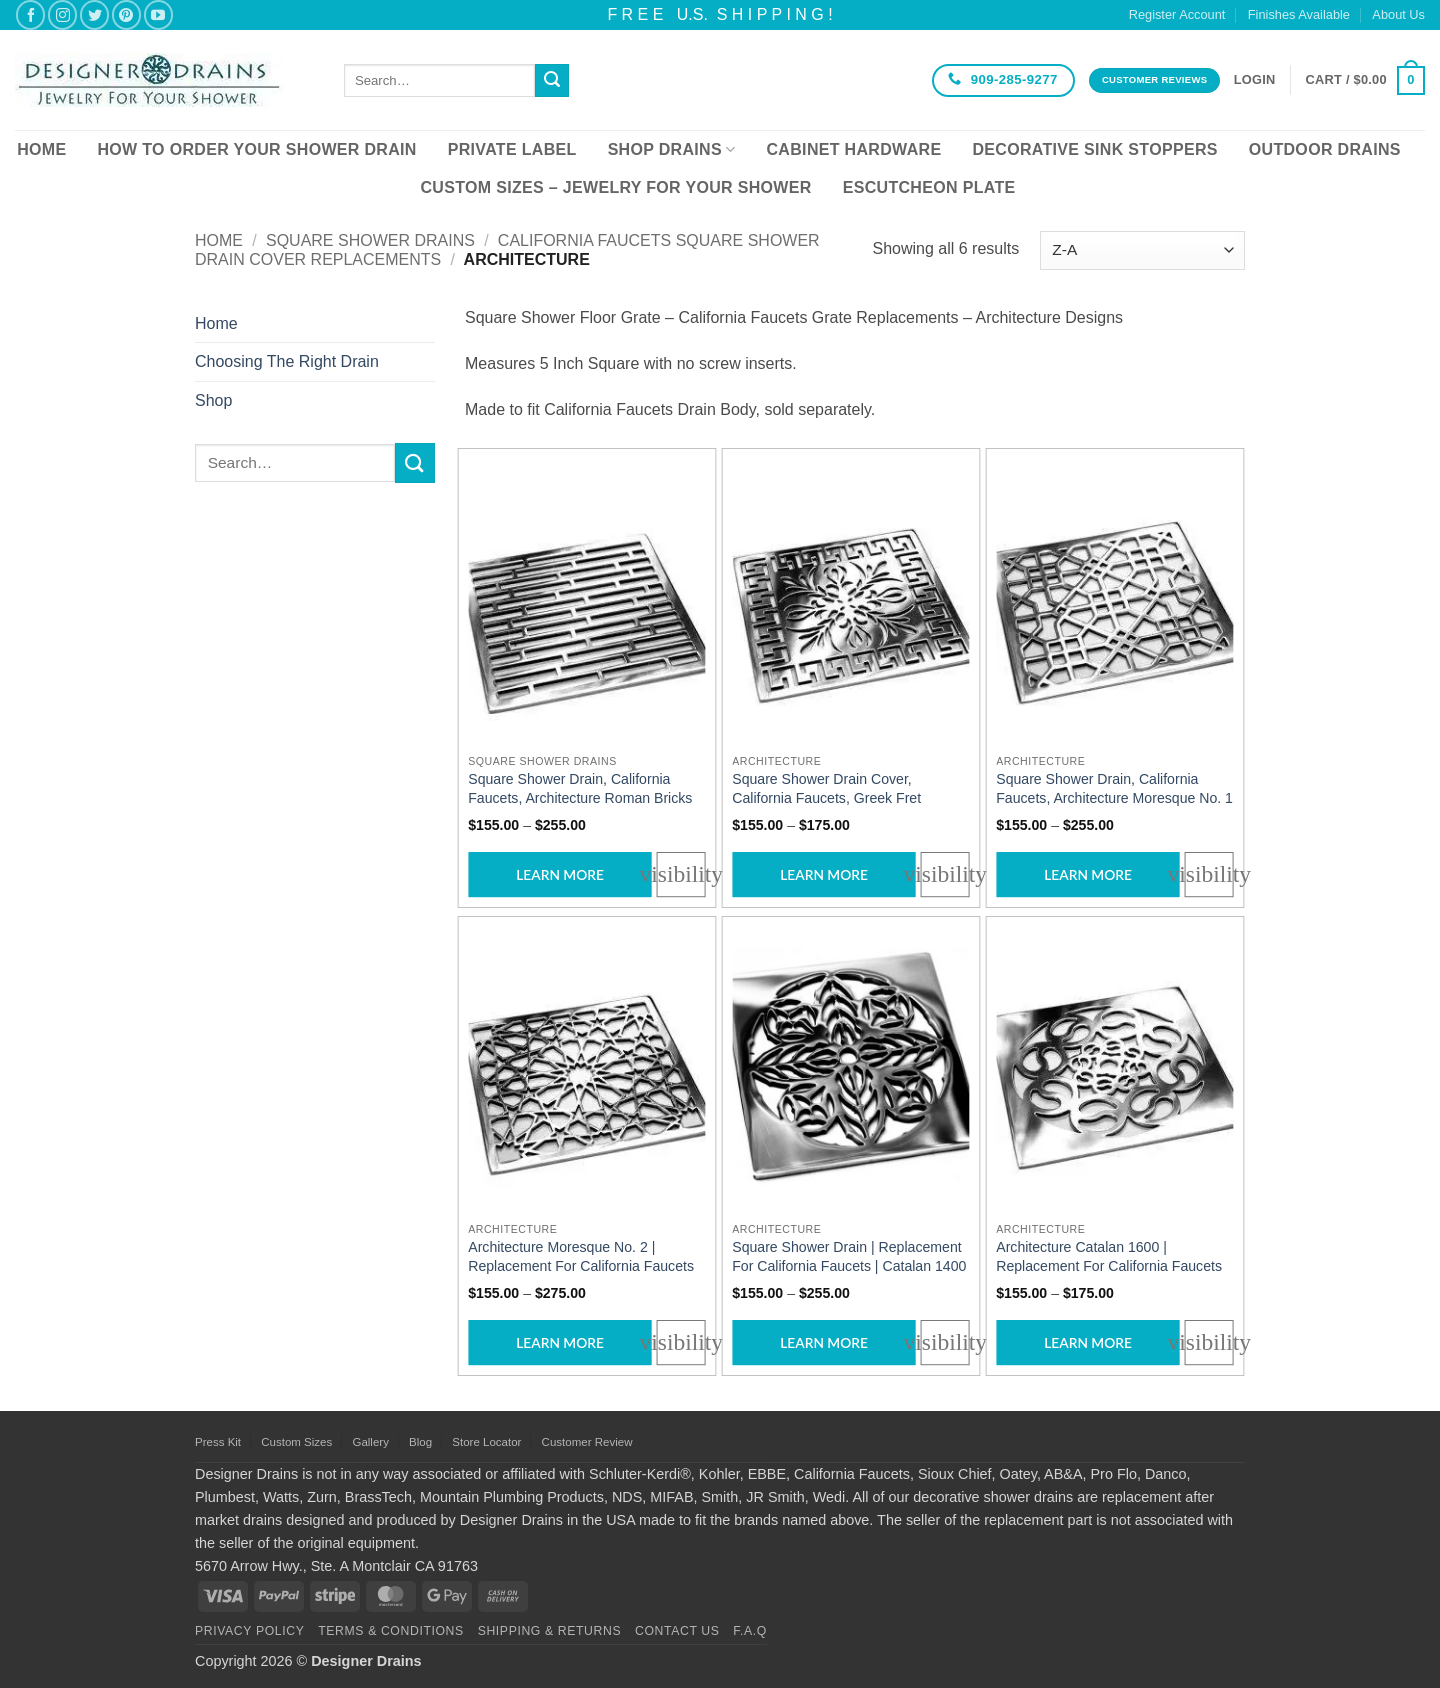 This screenshot has width=1440, height=1688. Describe the element at coordinates (1255, 80) in the screenshot. I see `[button]` at that location.